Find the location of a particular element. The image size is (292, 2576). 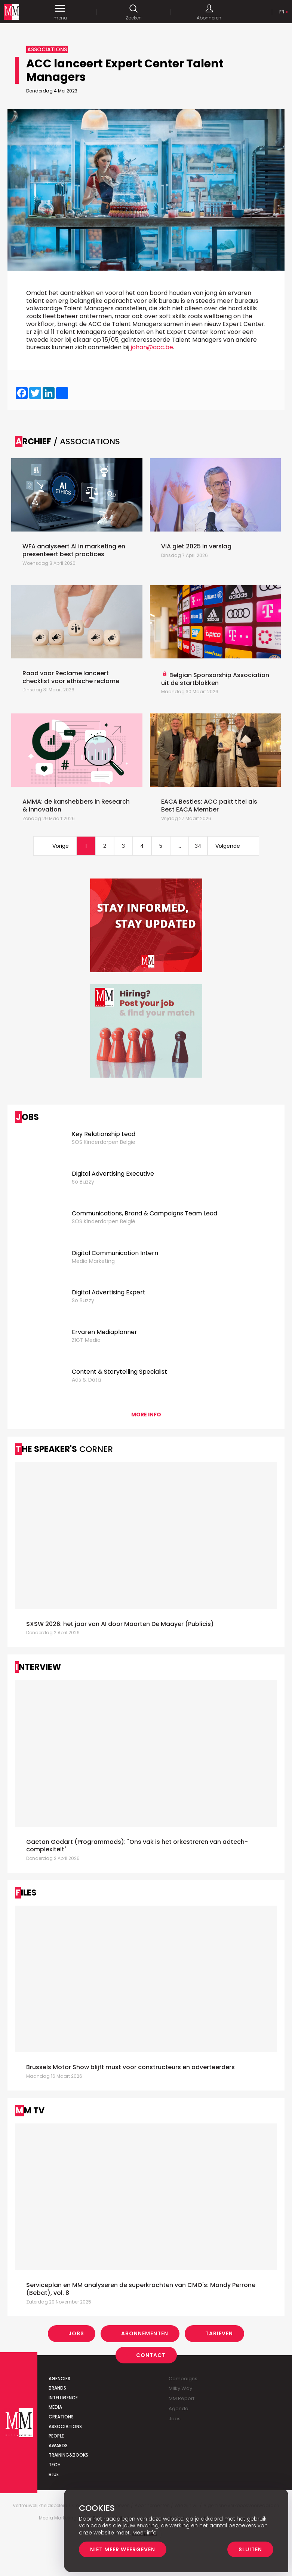

Zoeken is located at coordinates (134, 12).